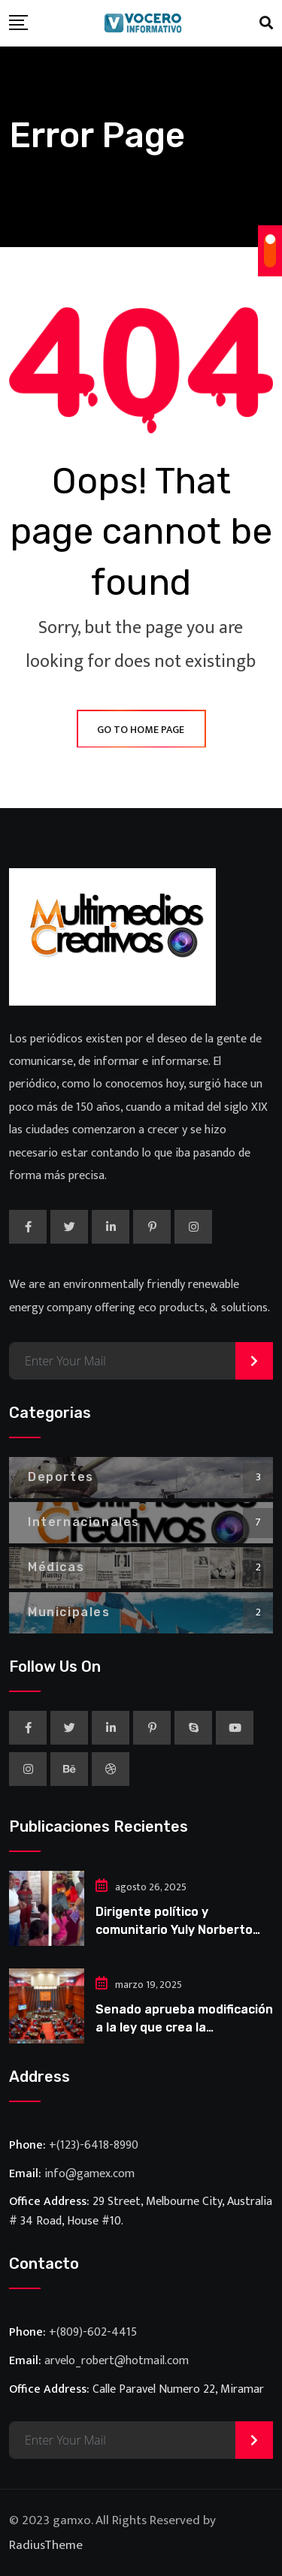 Image resolution: width=282 pixels, height=2576 pixels. Describe the element at coordinates (46, 2545) in the screenshot. I see `RadiusTheme` at that location.